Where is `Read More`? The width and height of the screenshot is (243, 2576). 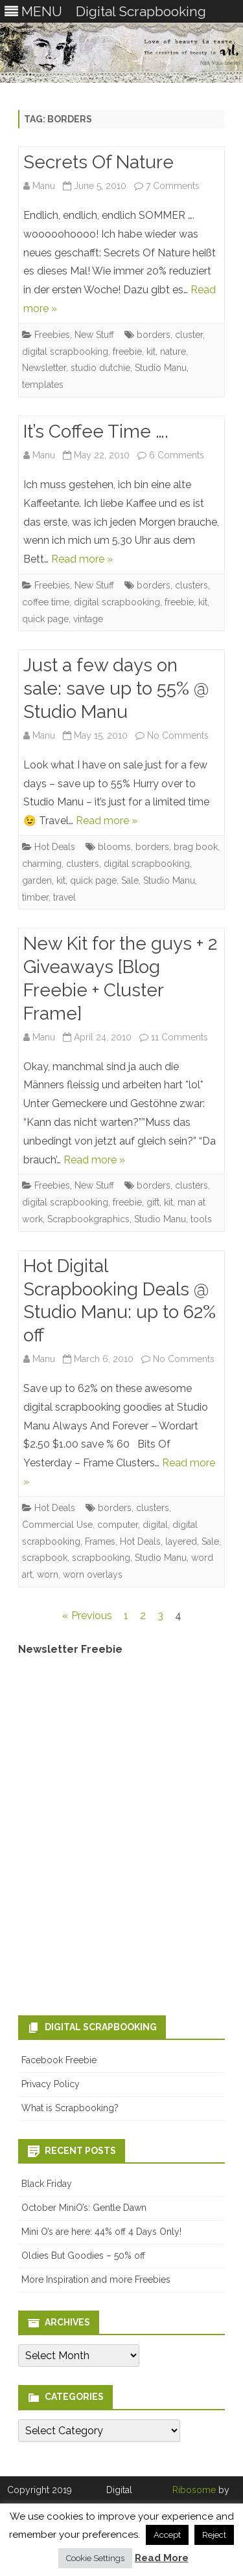
Read More is located at coordinates (162, 2558).